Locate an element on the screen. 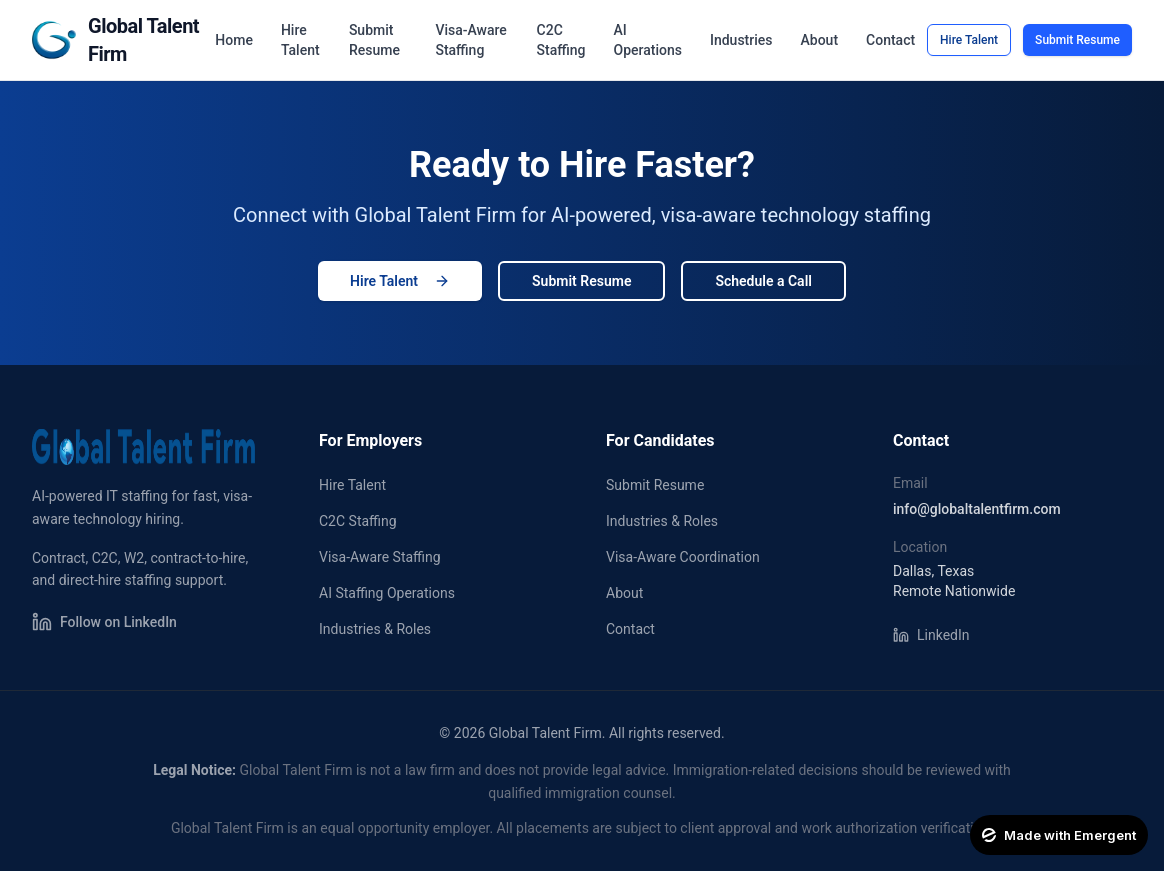 The height and width of the screenshot is (871, 1164). Hire Talent is located at coordinates (300, 40).